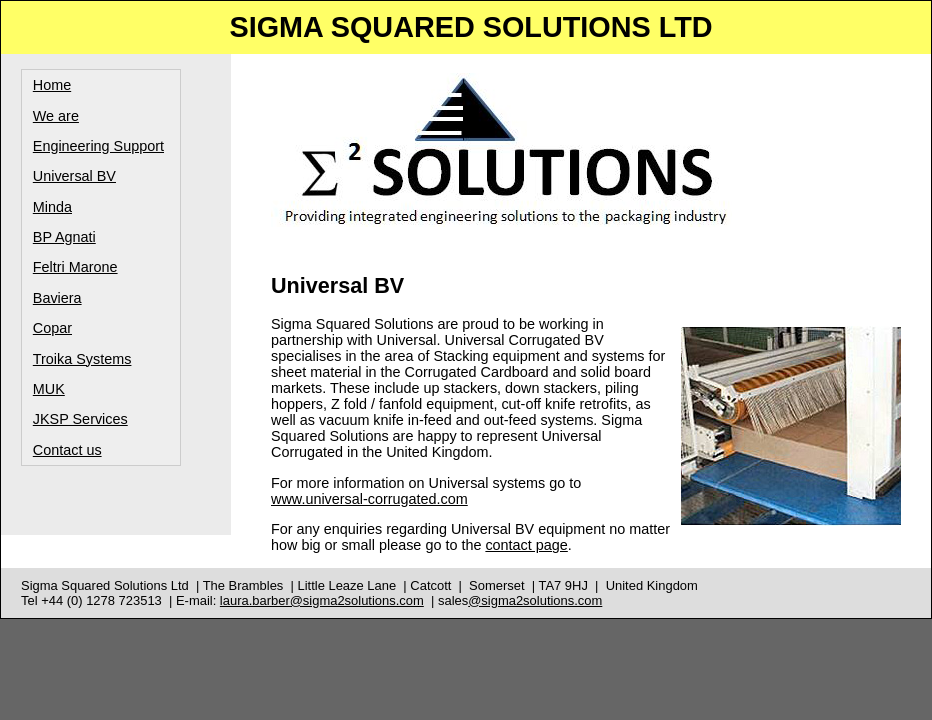 This screenshot has height=720, width=932. What do you see at coordinates (98, 146) in the screenshot?
I see `Engineering Support` at bounding box center [98, 146].